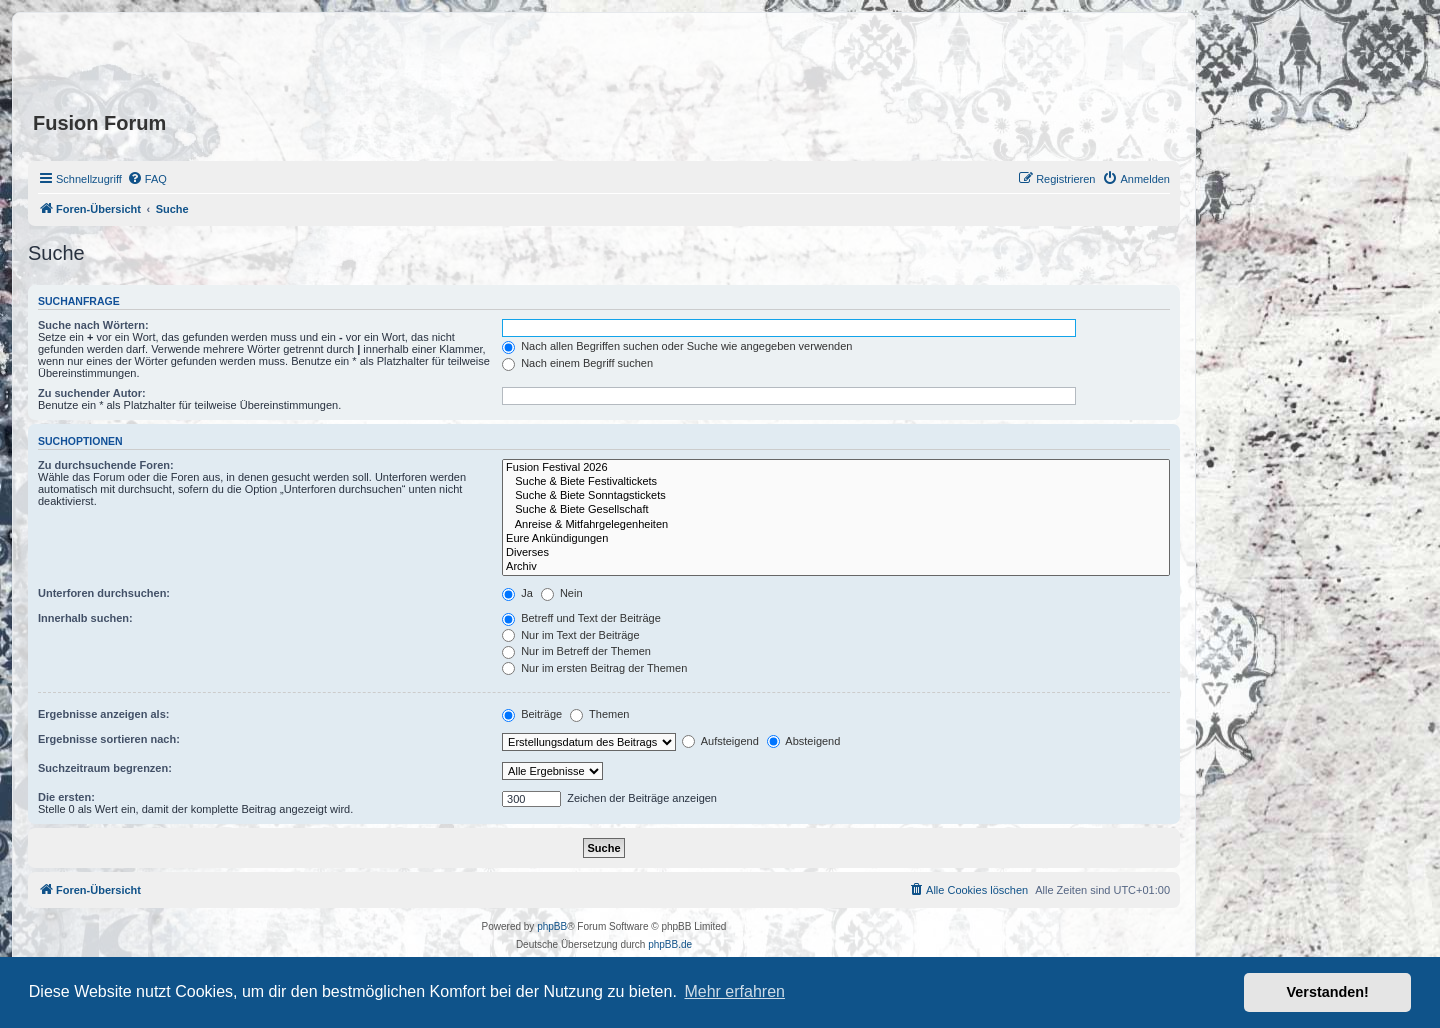 The width and height of the screenshot is (1440, 1028). I want to click on Unterforen durchsuchen:, so click(104, 593).